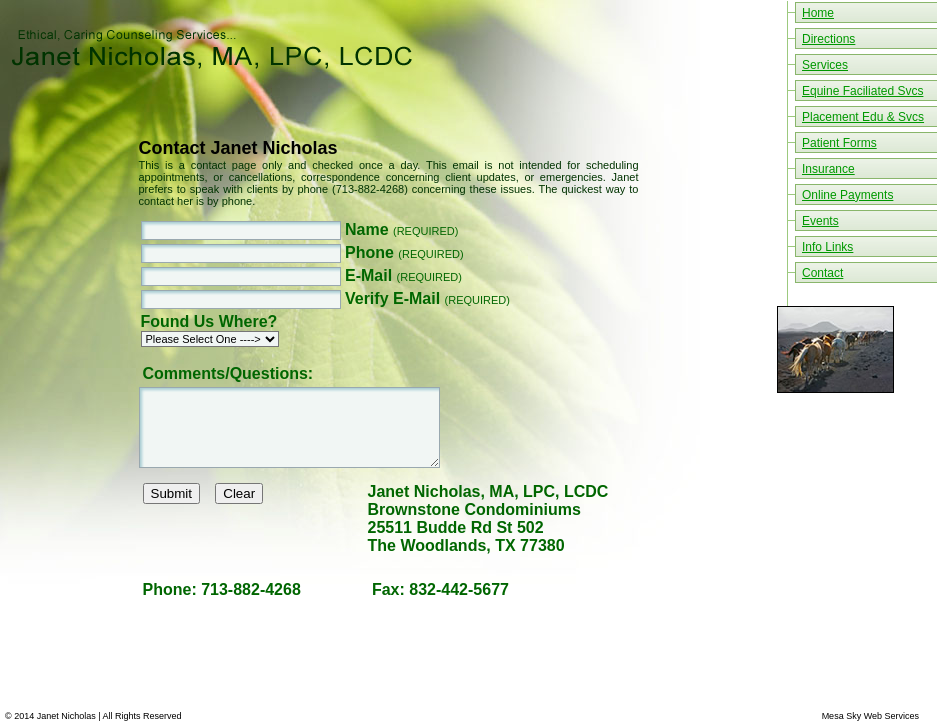 The height and width of the screenshot is (726, 937). Describe the element at coordinates (828, 169) in the screenshot. I see `Insurance` at that location.